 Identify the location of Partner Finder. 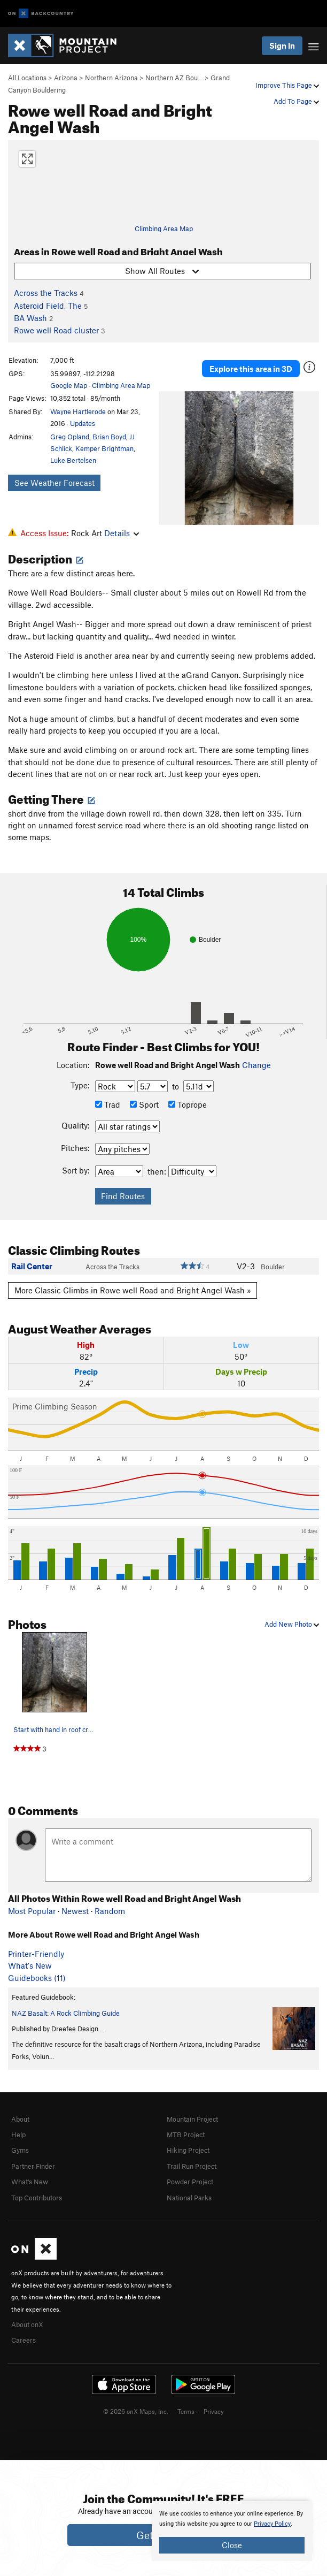
(33, 2166).